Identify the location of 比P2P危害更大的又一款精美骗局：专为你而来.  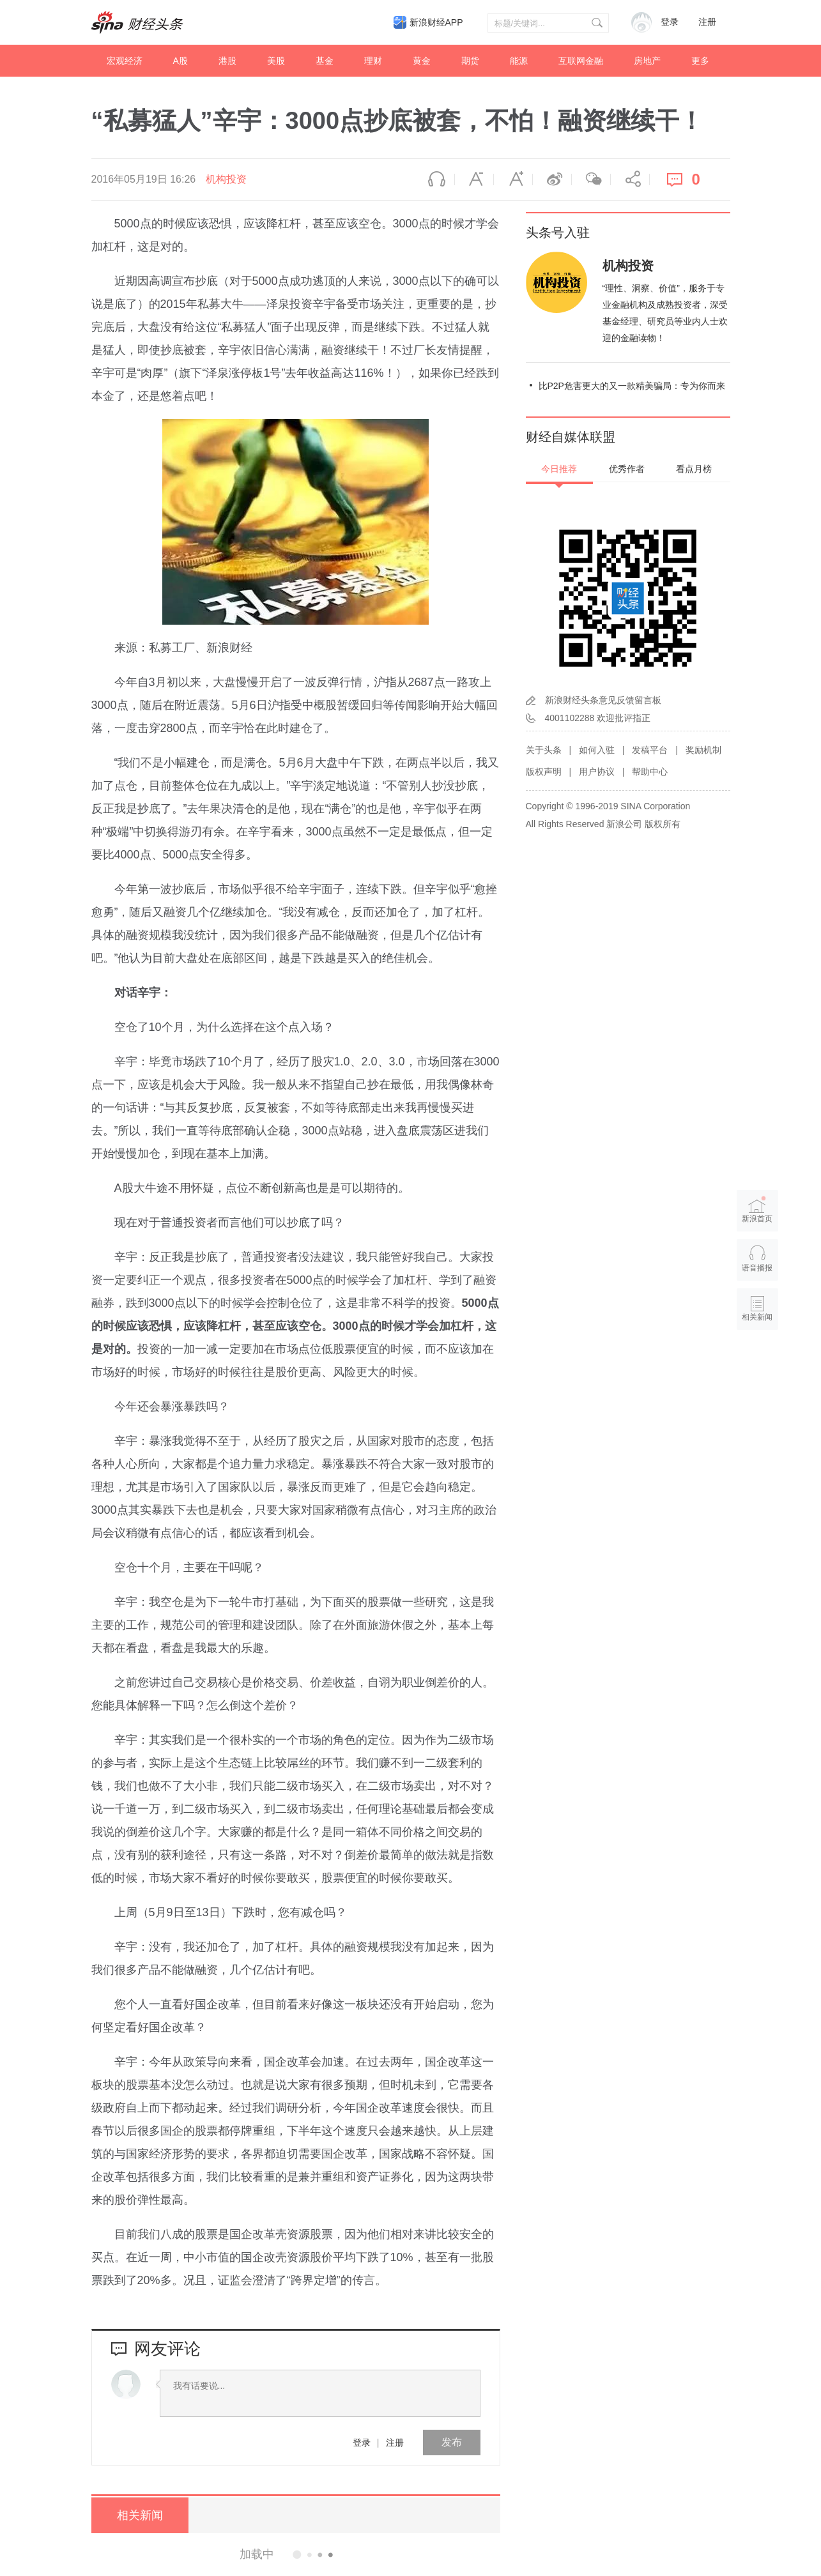
(632, 386).